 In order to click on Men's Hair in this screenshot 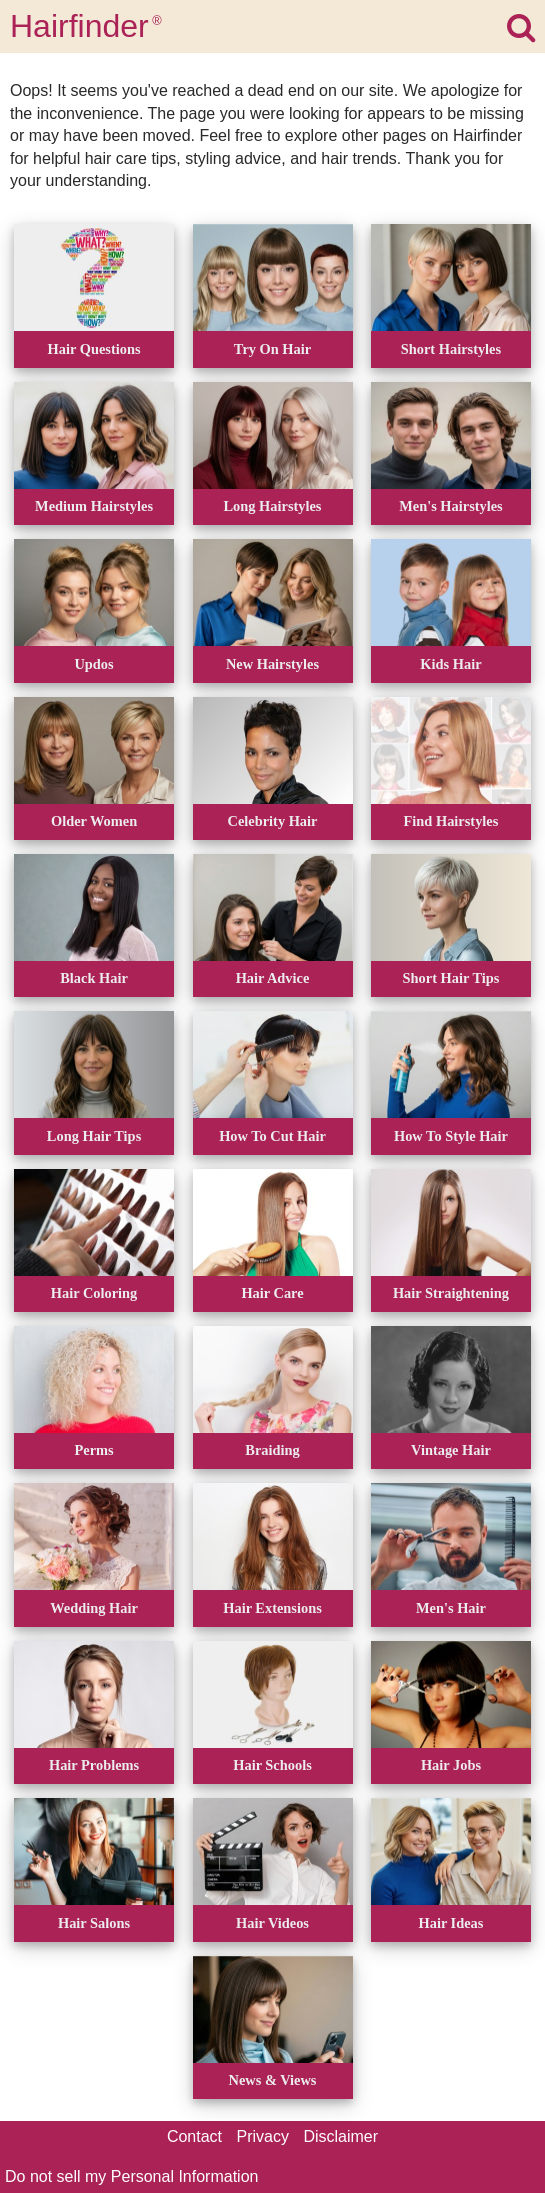, I will do `click(451, 1608)`.